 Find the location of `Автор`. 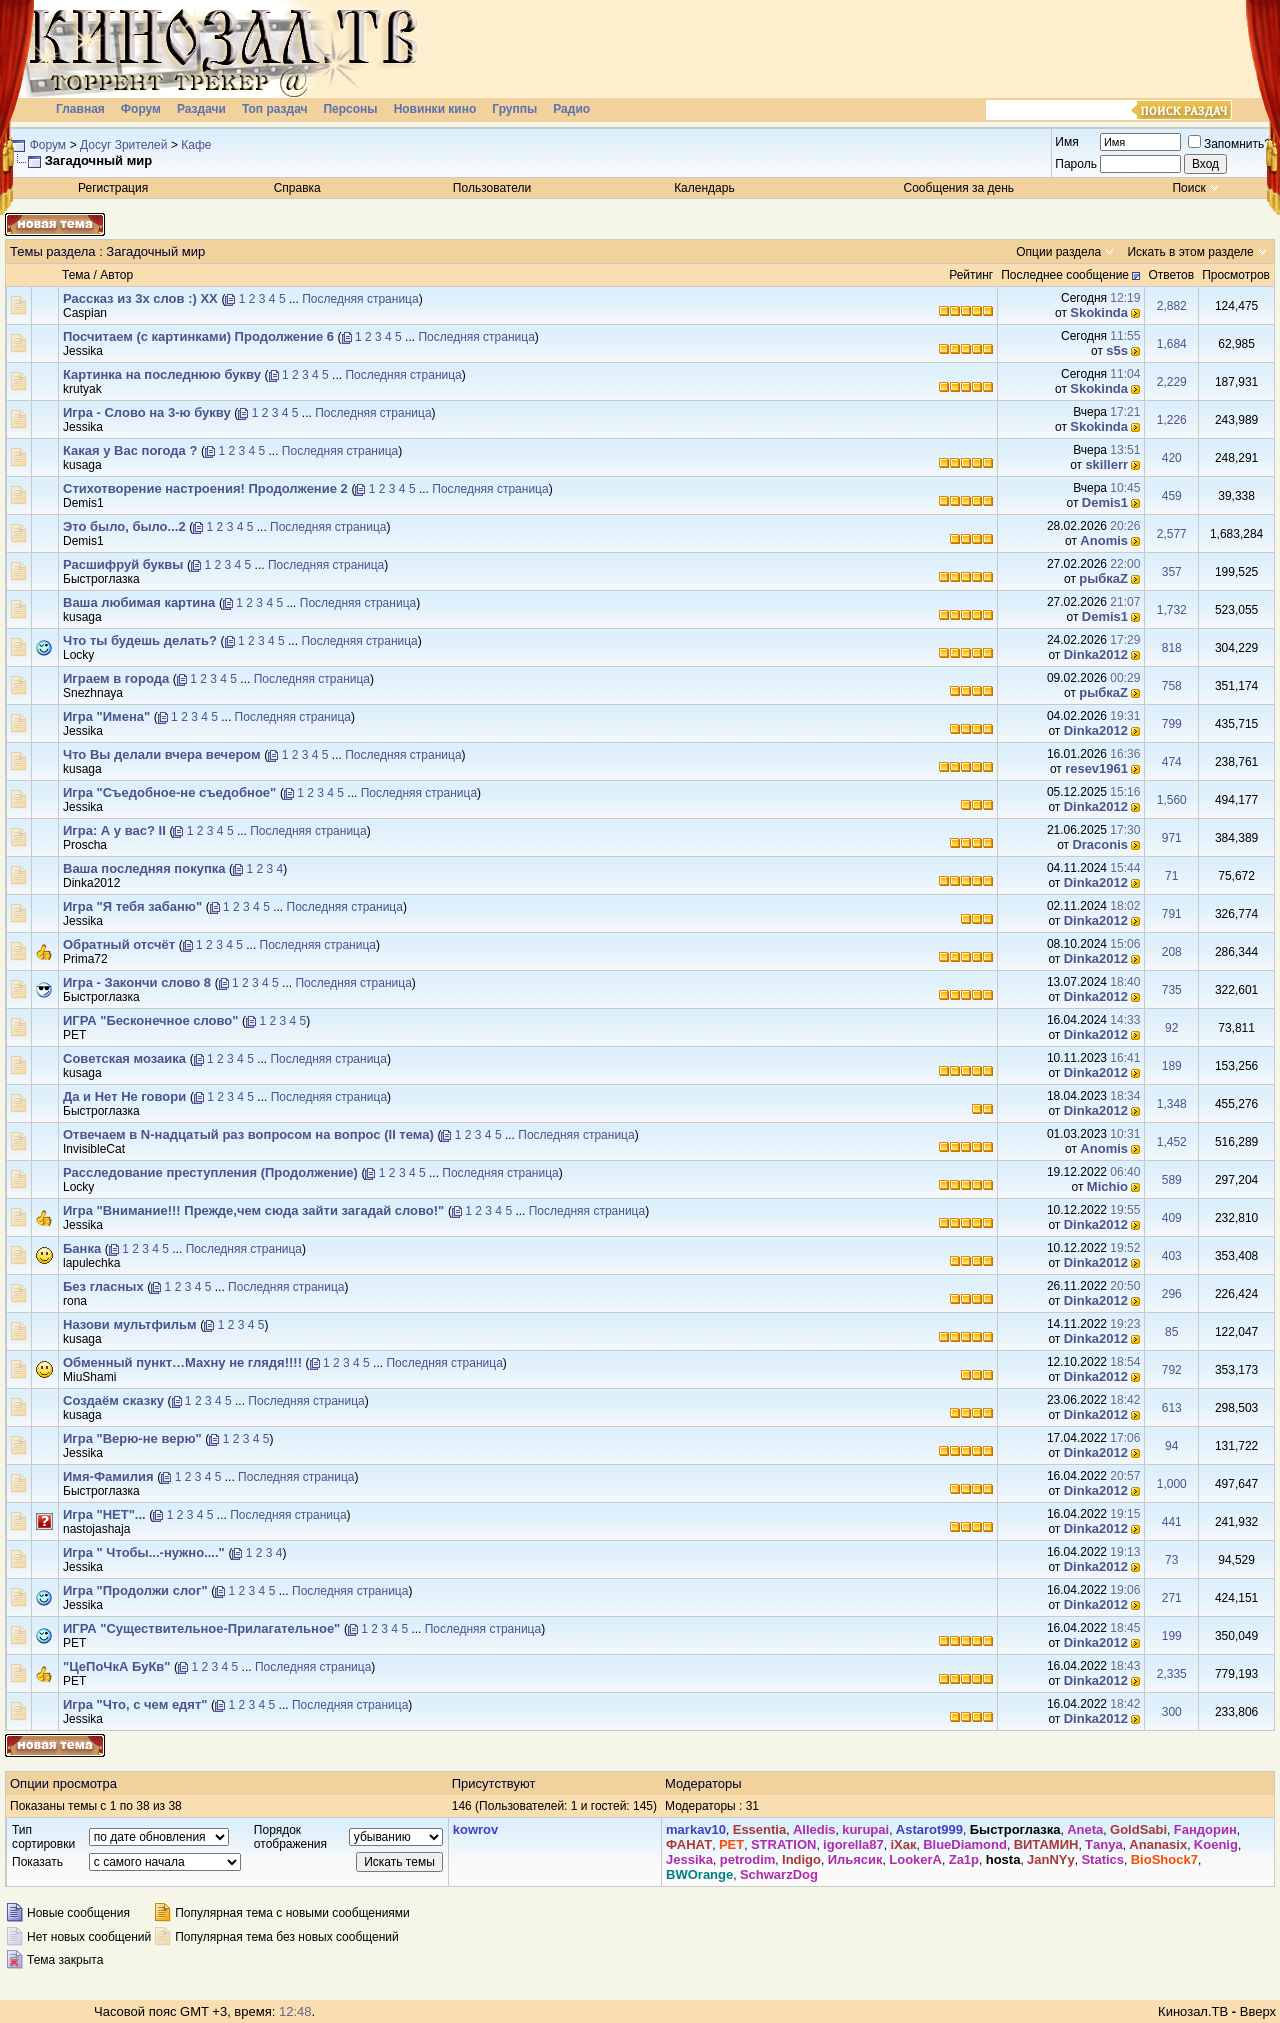

Автор is located at coordinates (116, 275).